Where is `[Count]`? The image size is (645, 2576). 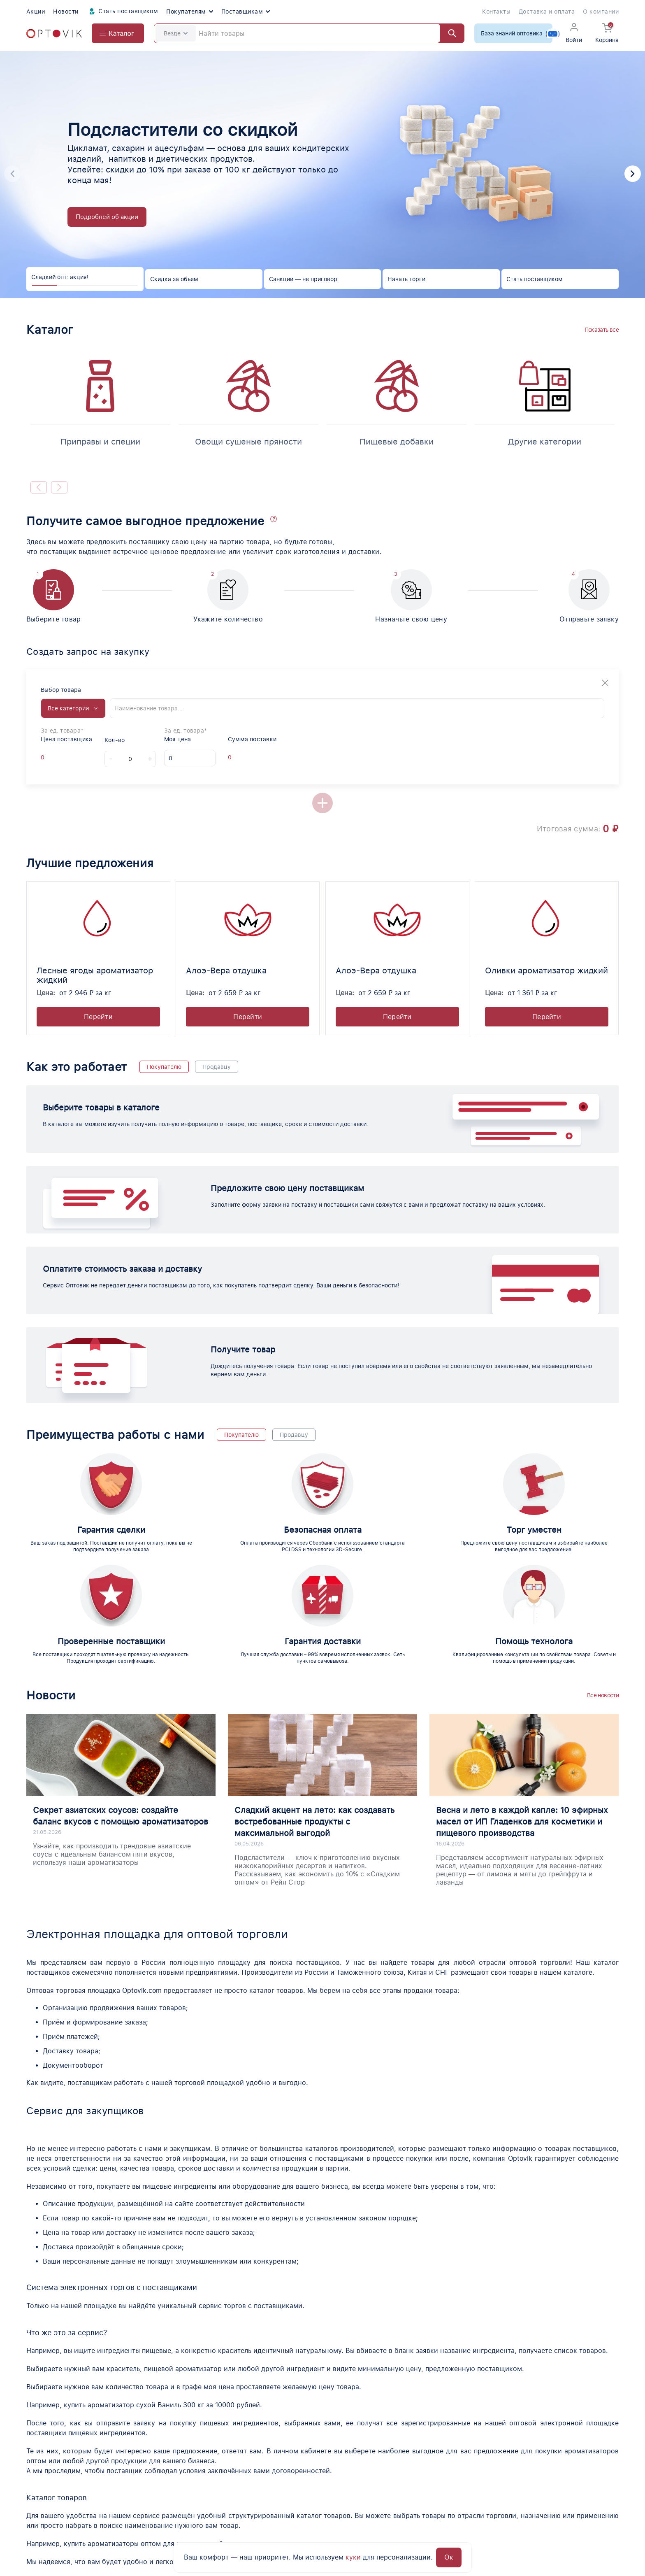 [Count] is located at coordinates (130, 759).